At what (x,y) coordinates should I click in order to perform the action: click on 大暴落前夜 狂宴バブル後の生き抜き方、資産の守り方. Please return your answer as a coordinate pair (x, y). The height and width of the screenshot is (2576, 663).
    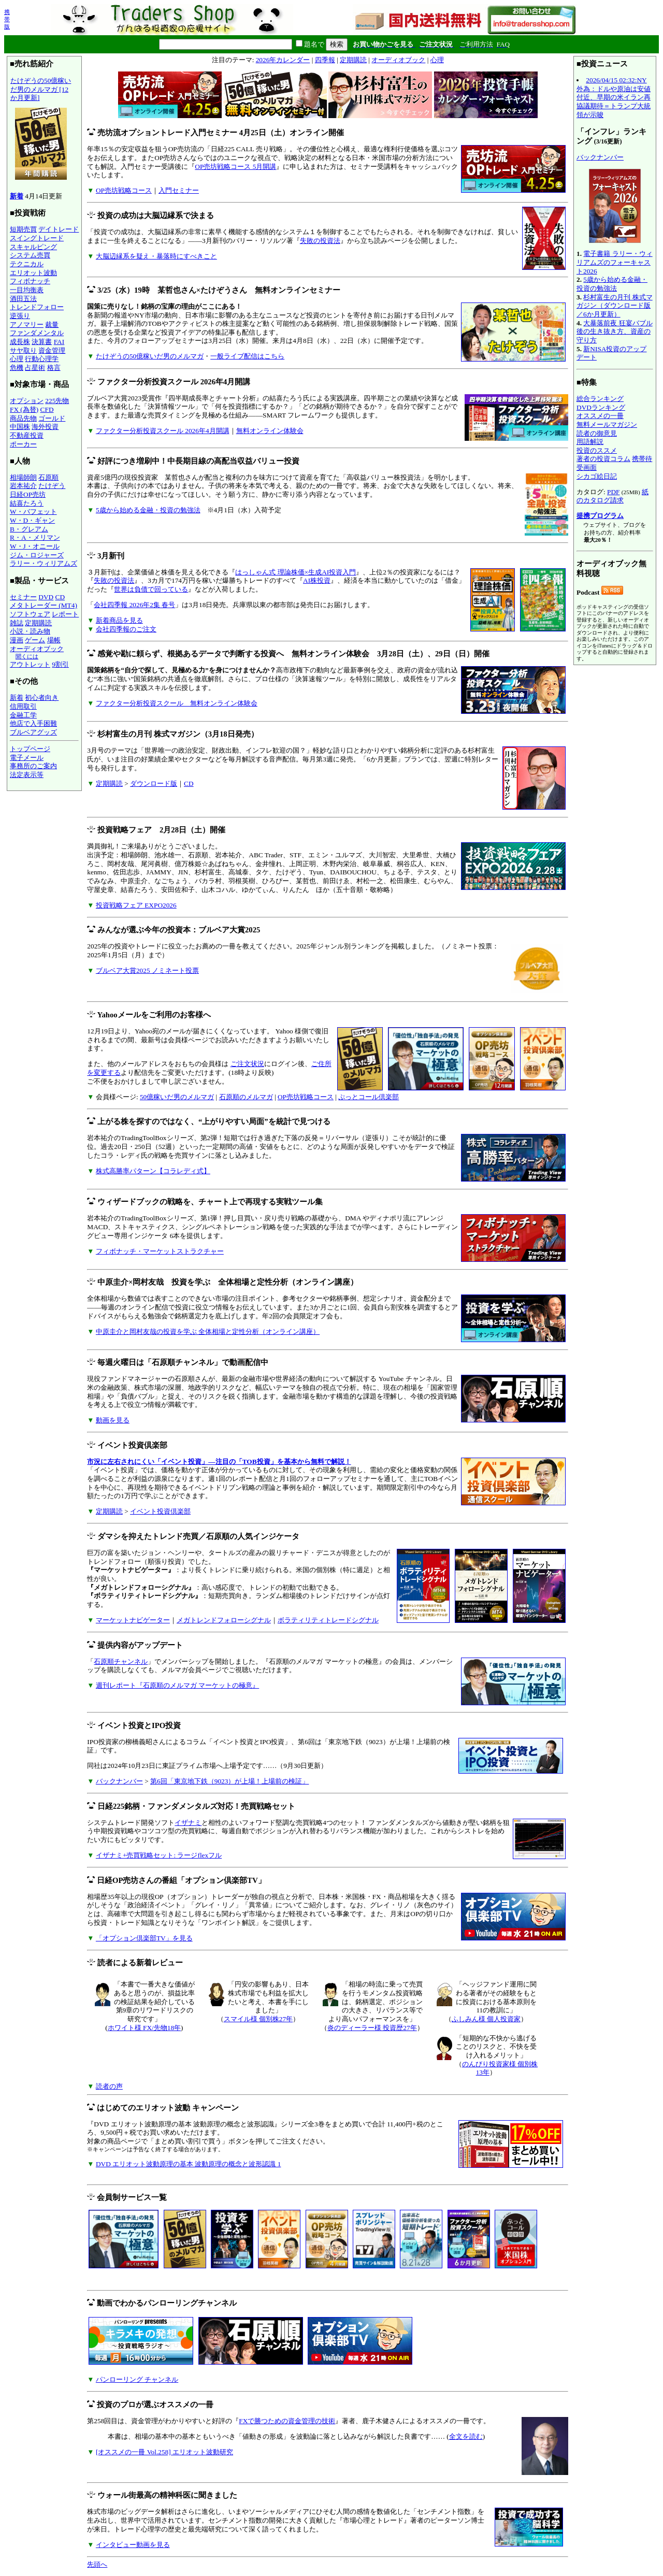
    Looking at the image, I should click on (614, 331).